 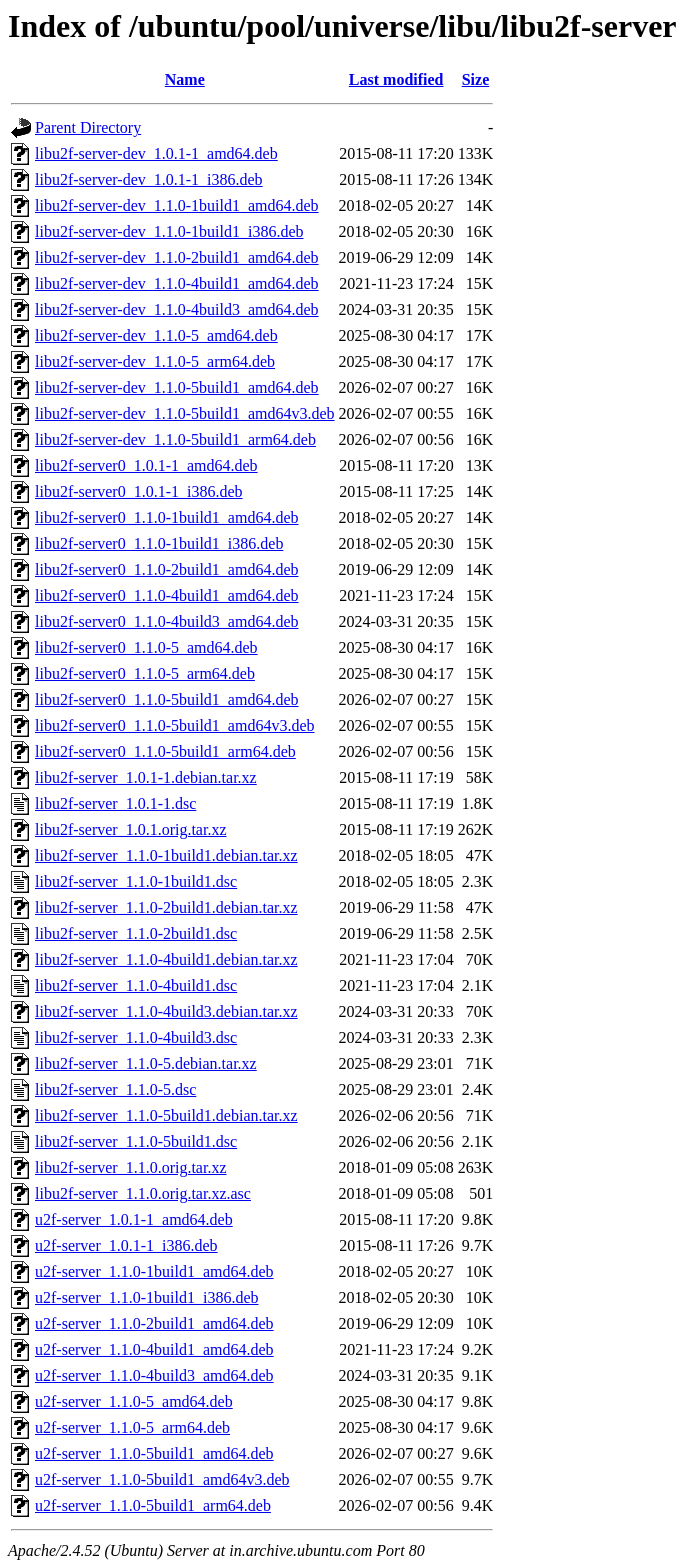 I want to click on libu2f-server_1.1.0-5.debian.tar.xz, so click(x=146, y=1063).